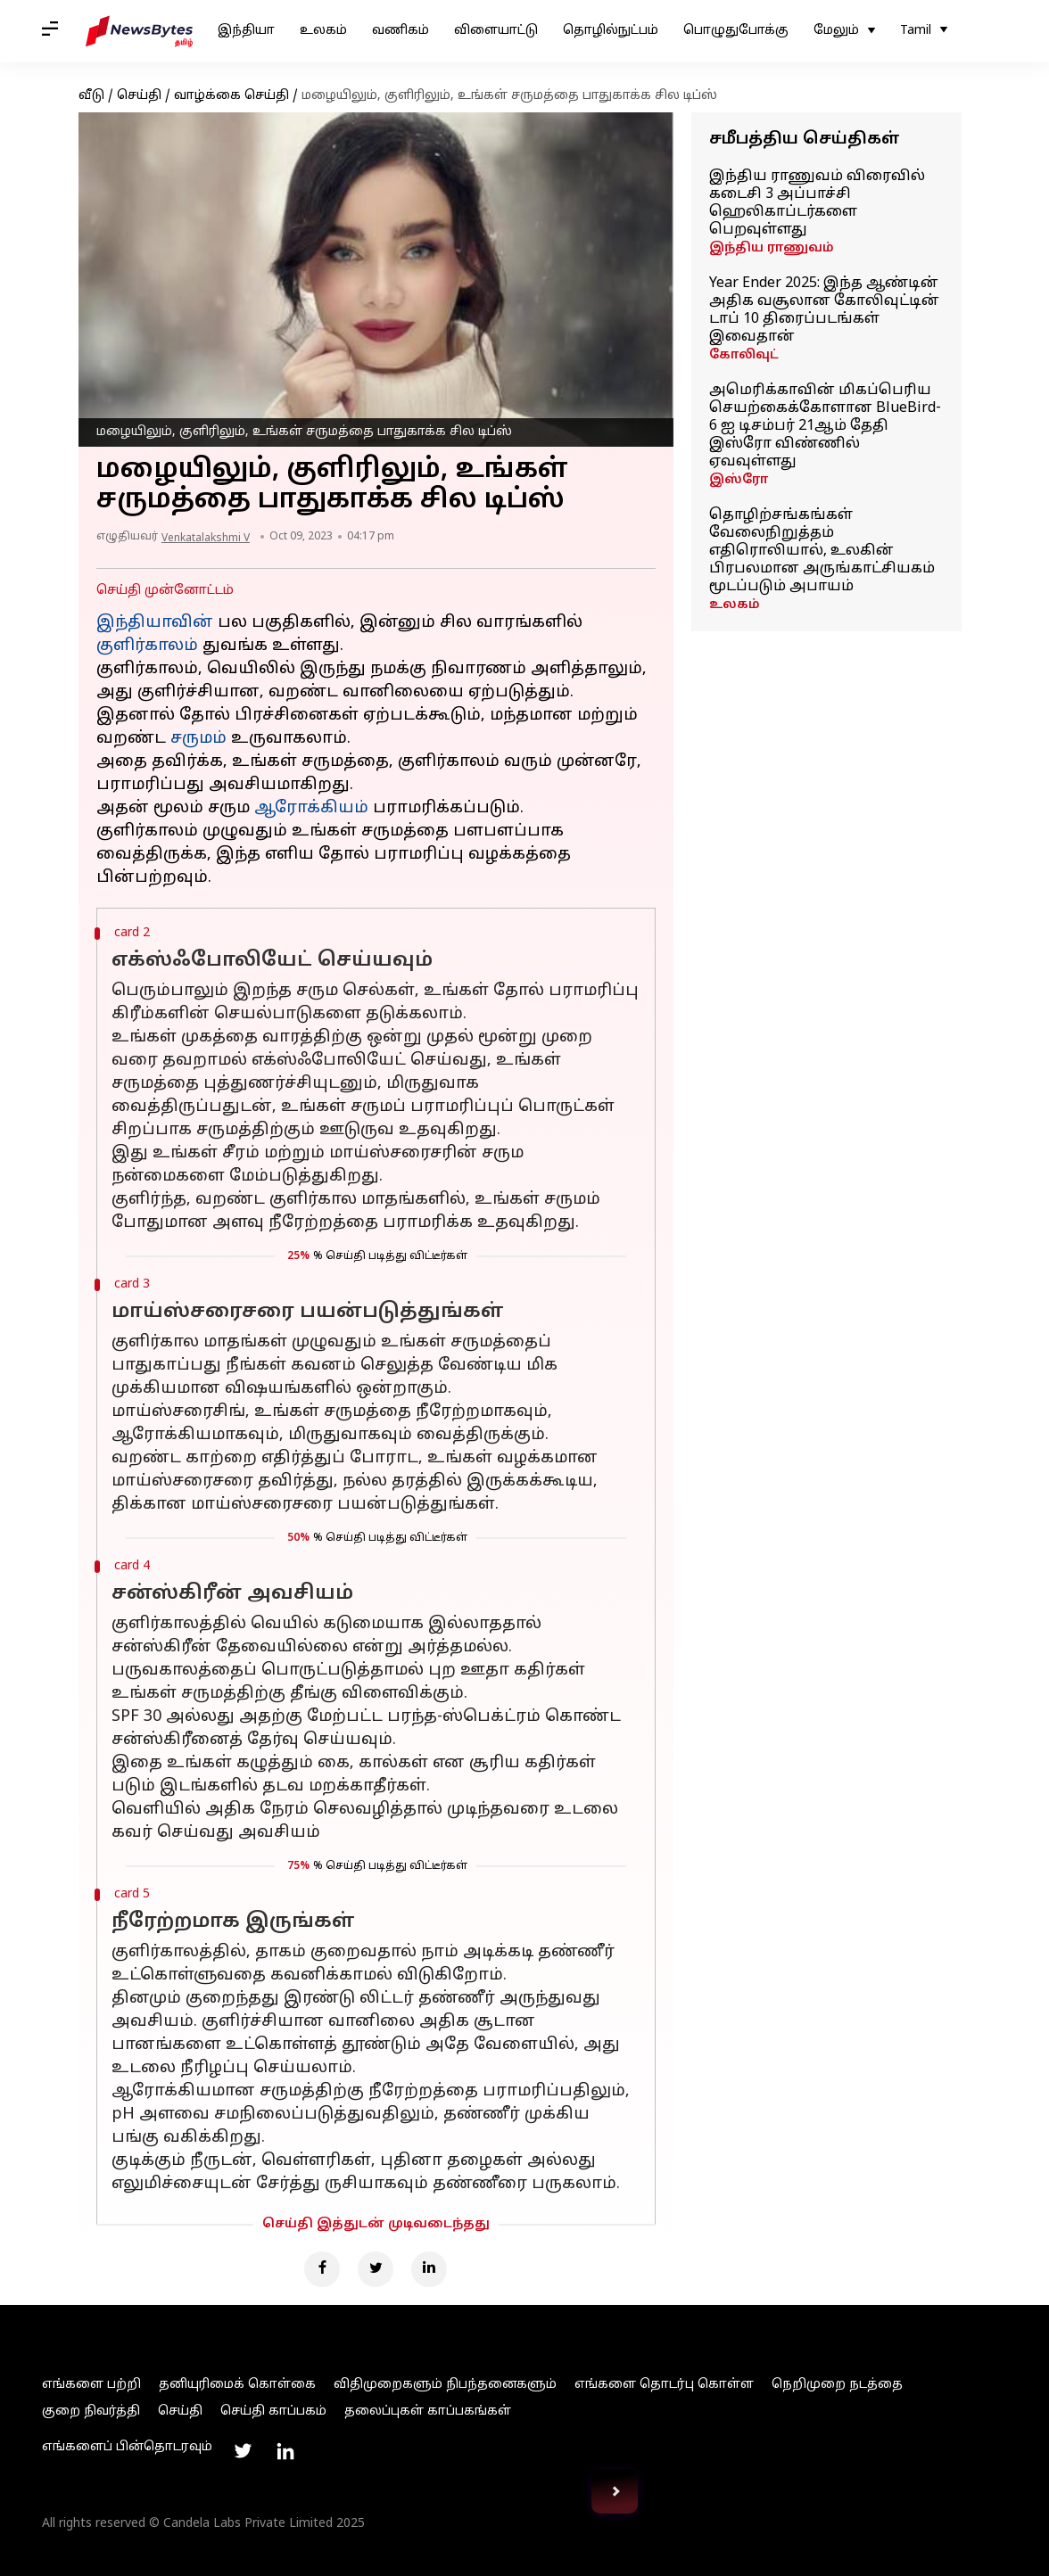  What do you see at coordinates (400, 30) in the screenshot?
I see `வணிகம்` at bounding box center [400, 30].